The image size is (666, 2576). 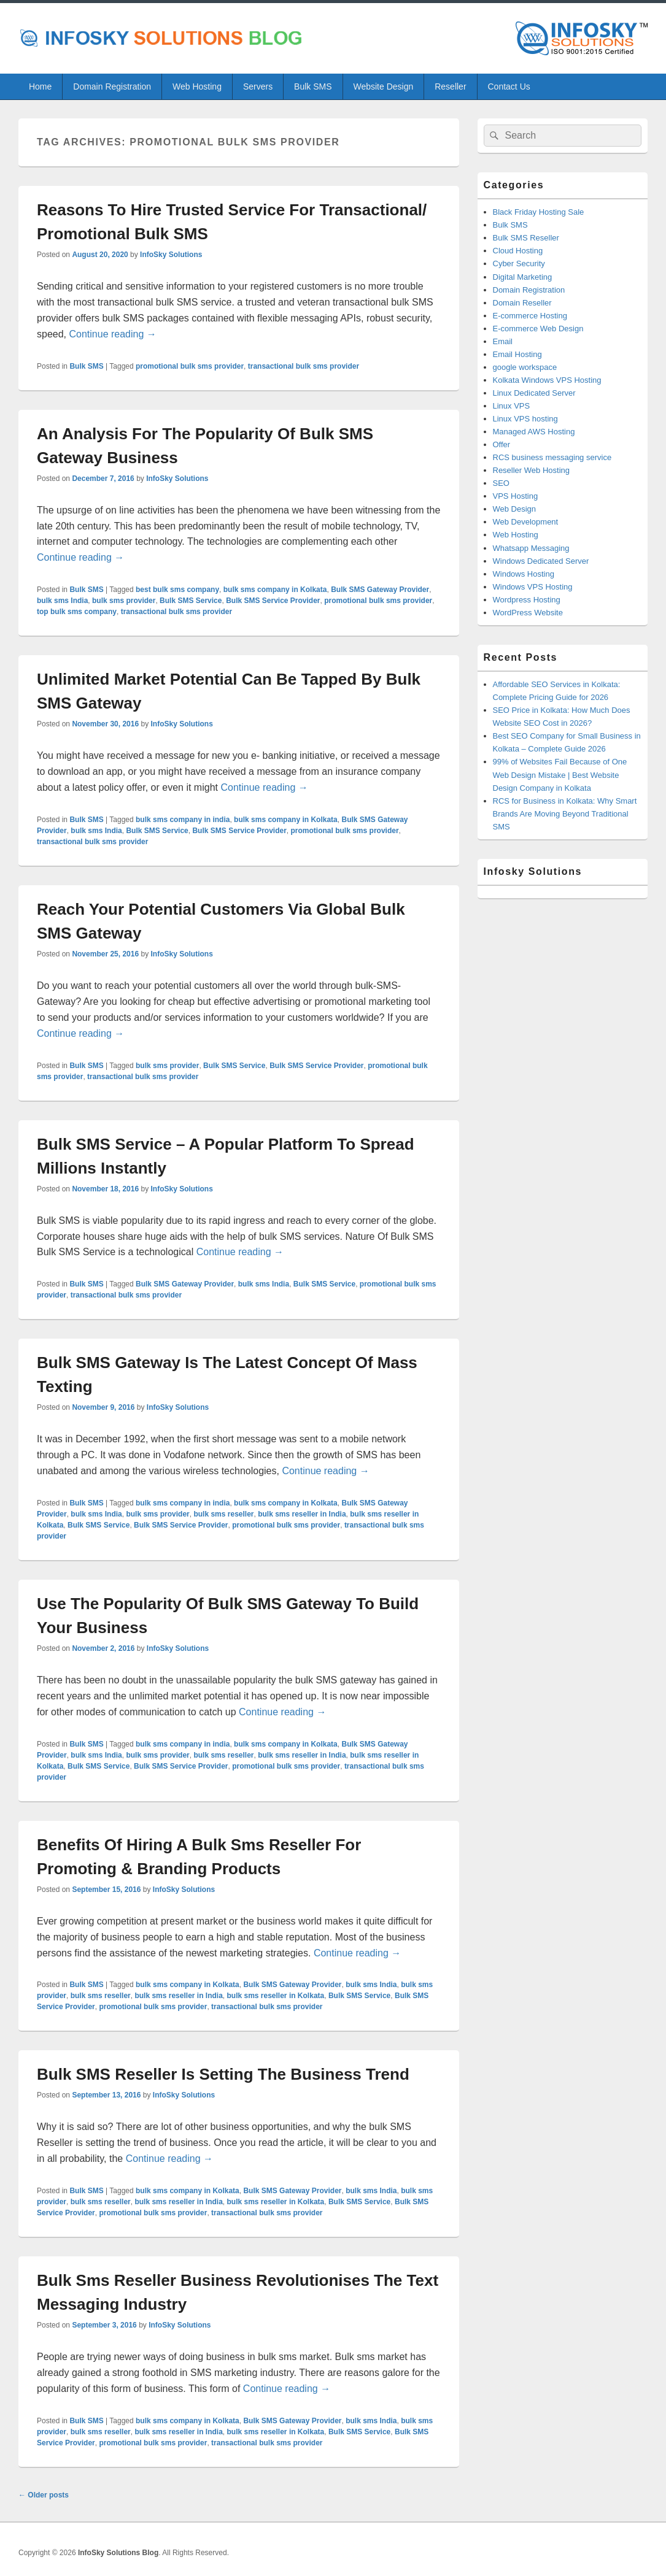 I want to click on Continue reading, so click(x=112, y=334).